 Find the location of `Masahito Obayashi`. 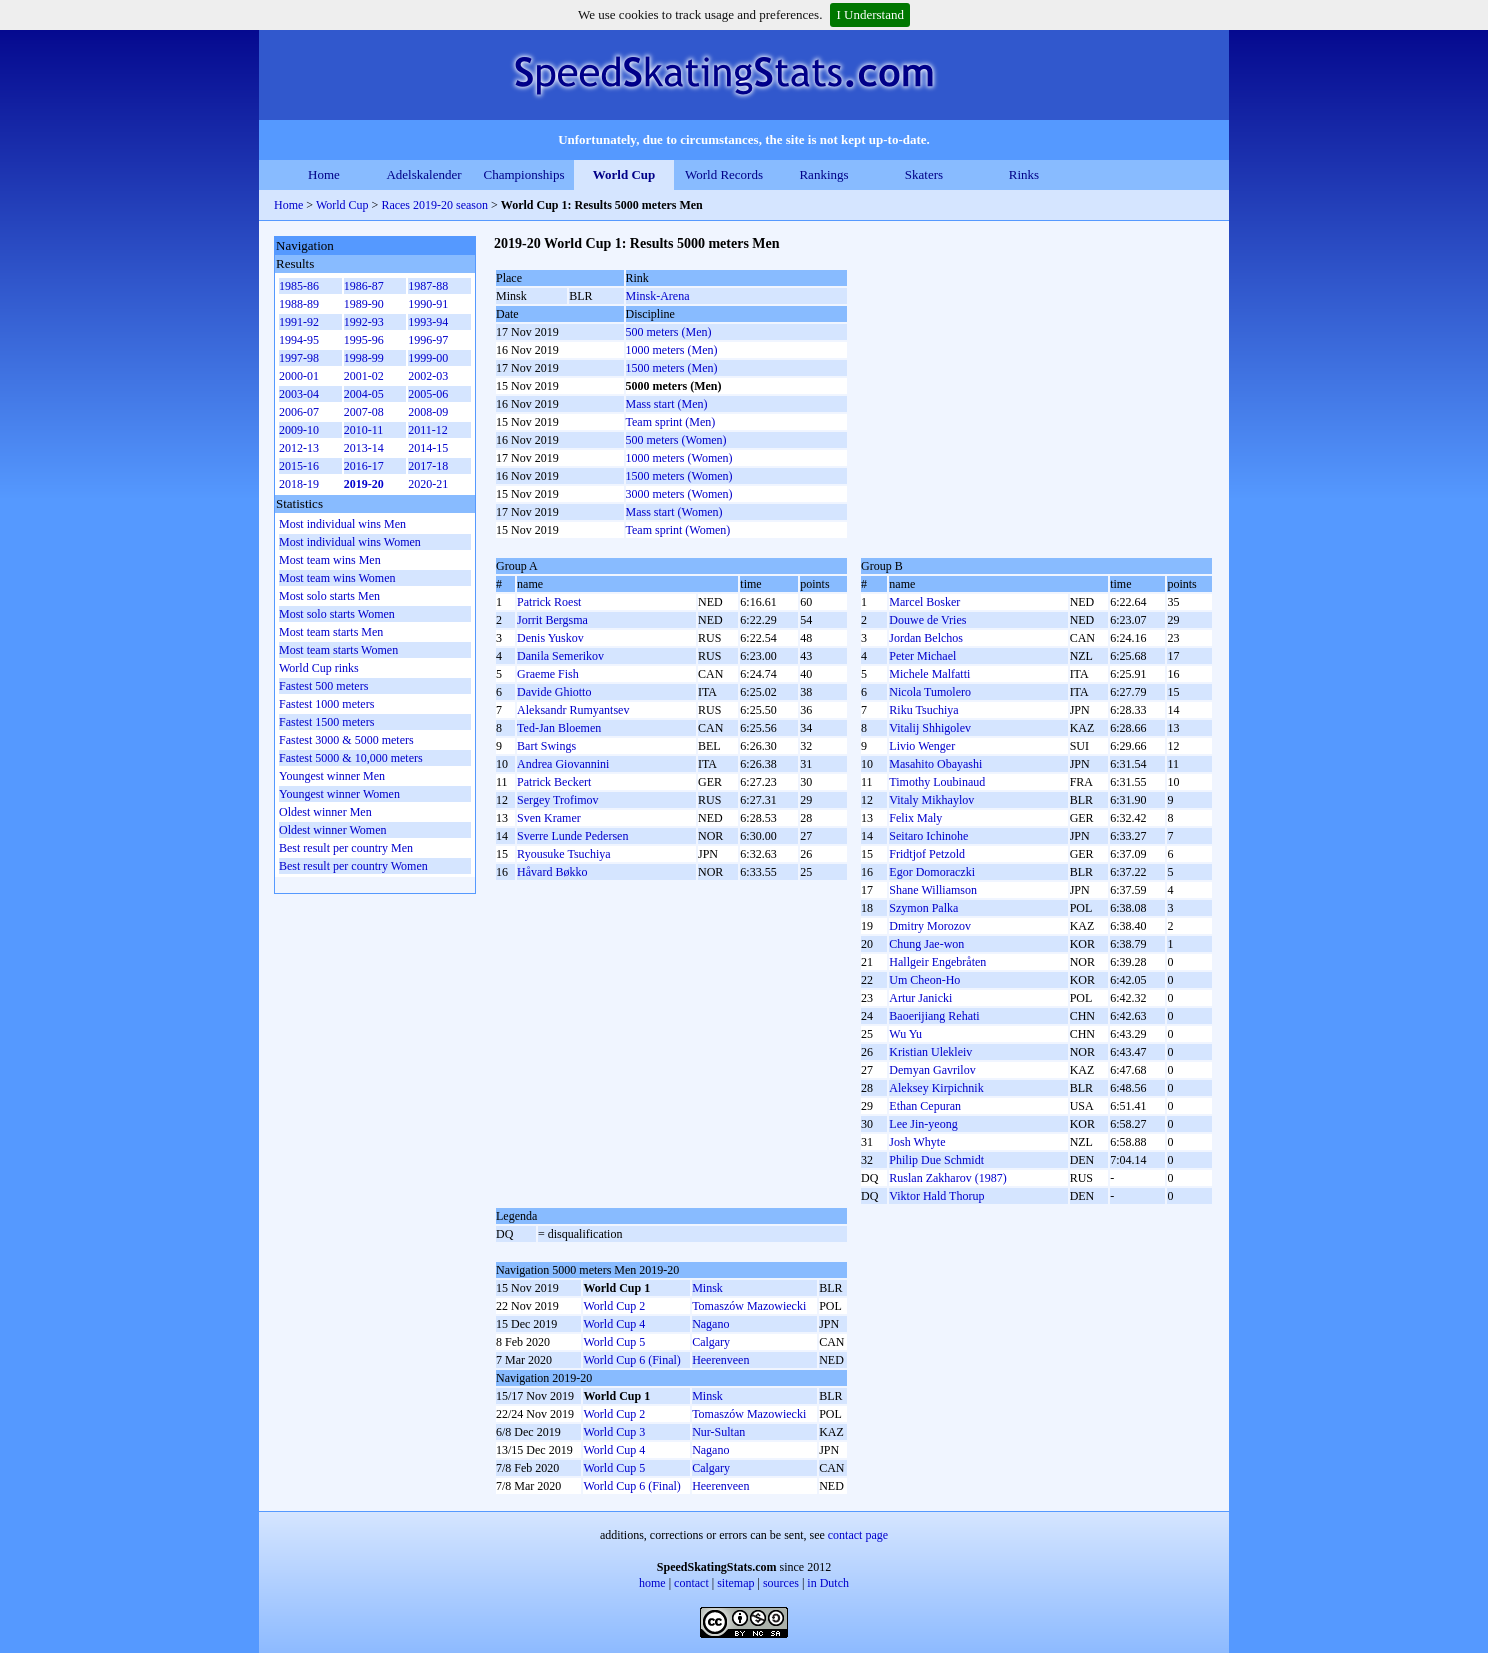

Masahito Obayashi is located at coordinates (935, 764).